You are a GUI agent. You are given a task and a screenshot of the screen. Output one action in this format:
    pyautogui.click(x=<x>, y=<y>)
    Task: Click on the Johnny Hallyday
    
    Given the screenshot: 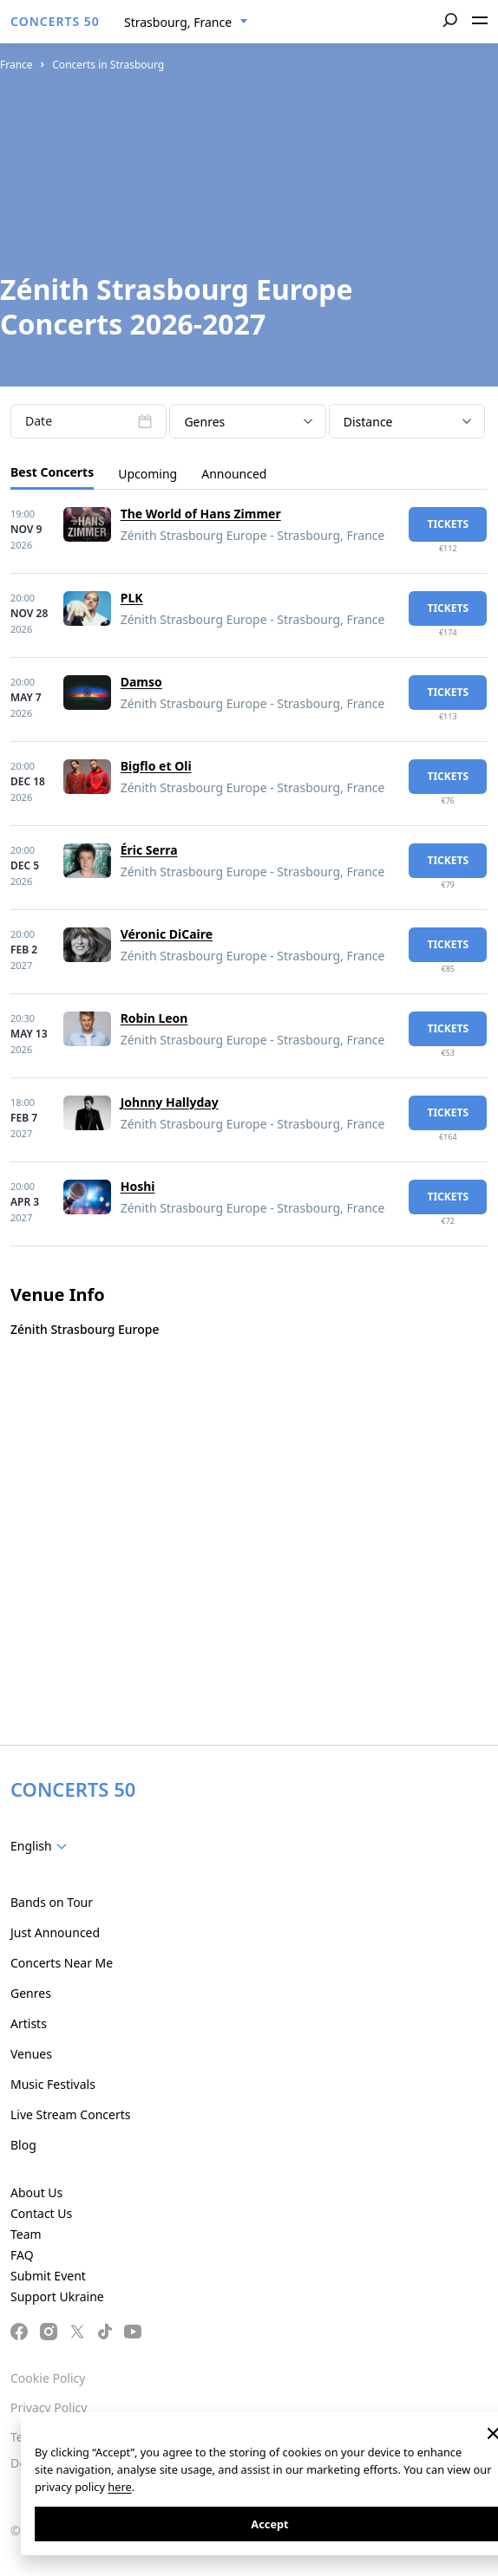 What is the action you would take?
    pyautogui.click(x=170, y=1102)
    